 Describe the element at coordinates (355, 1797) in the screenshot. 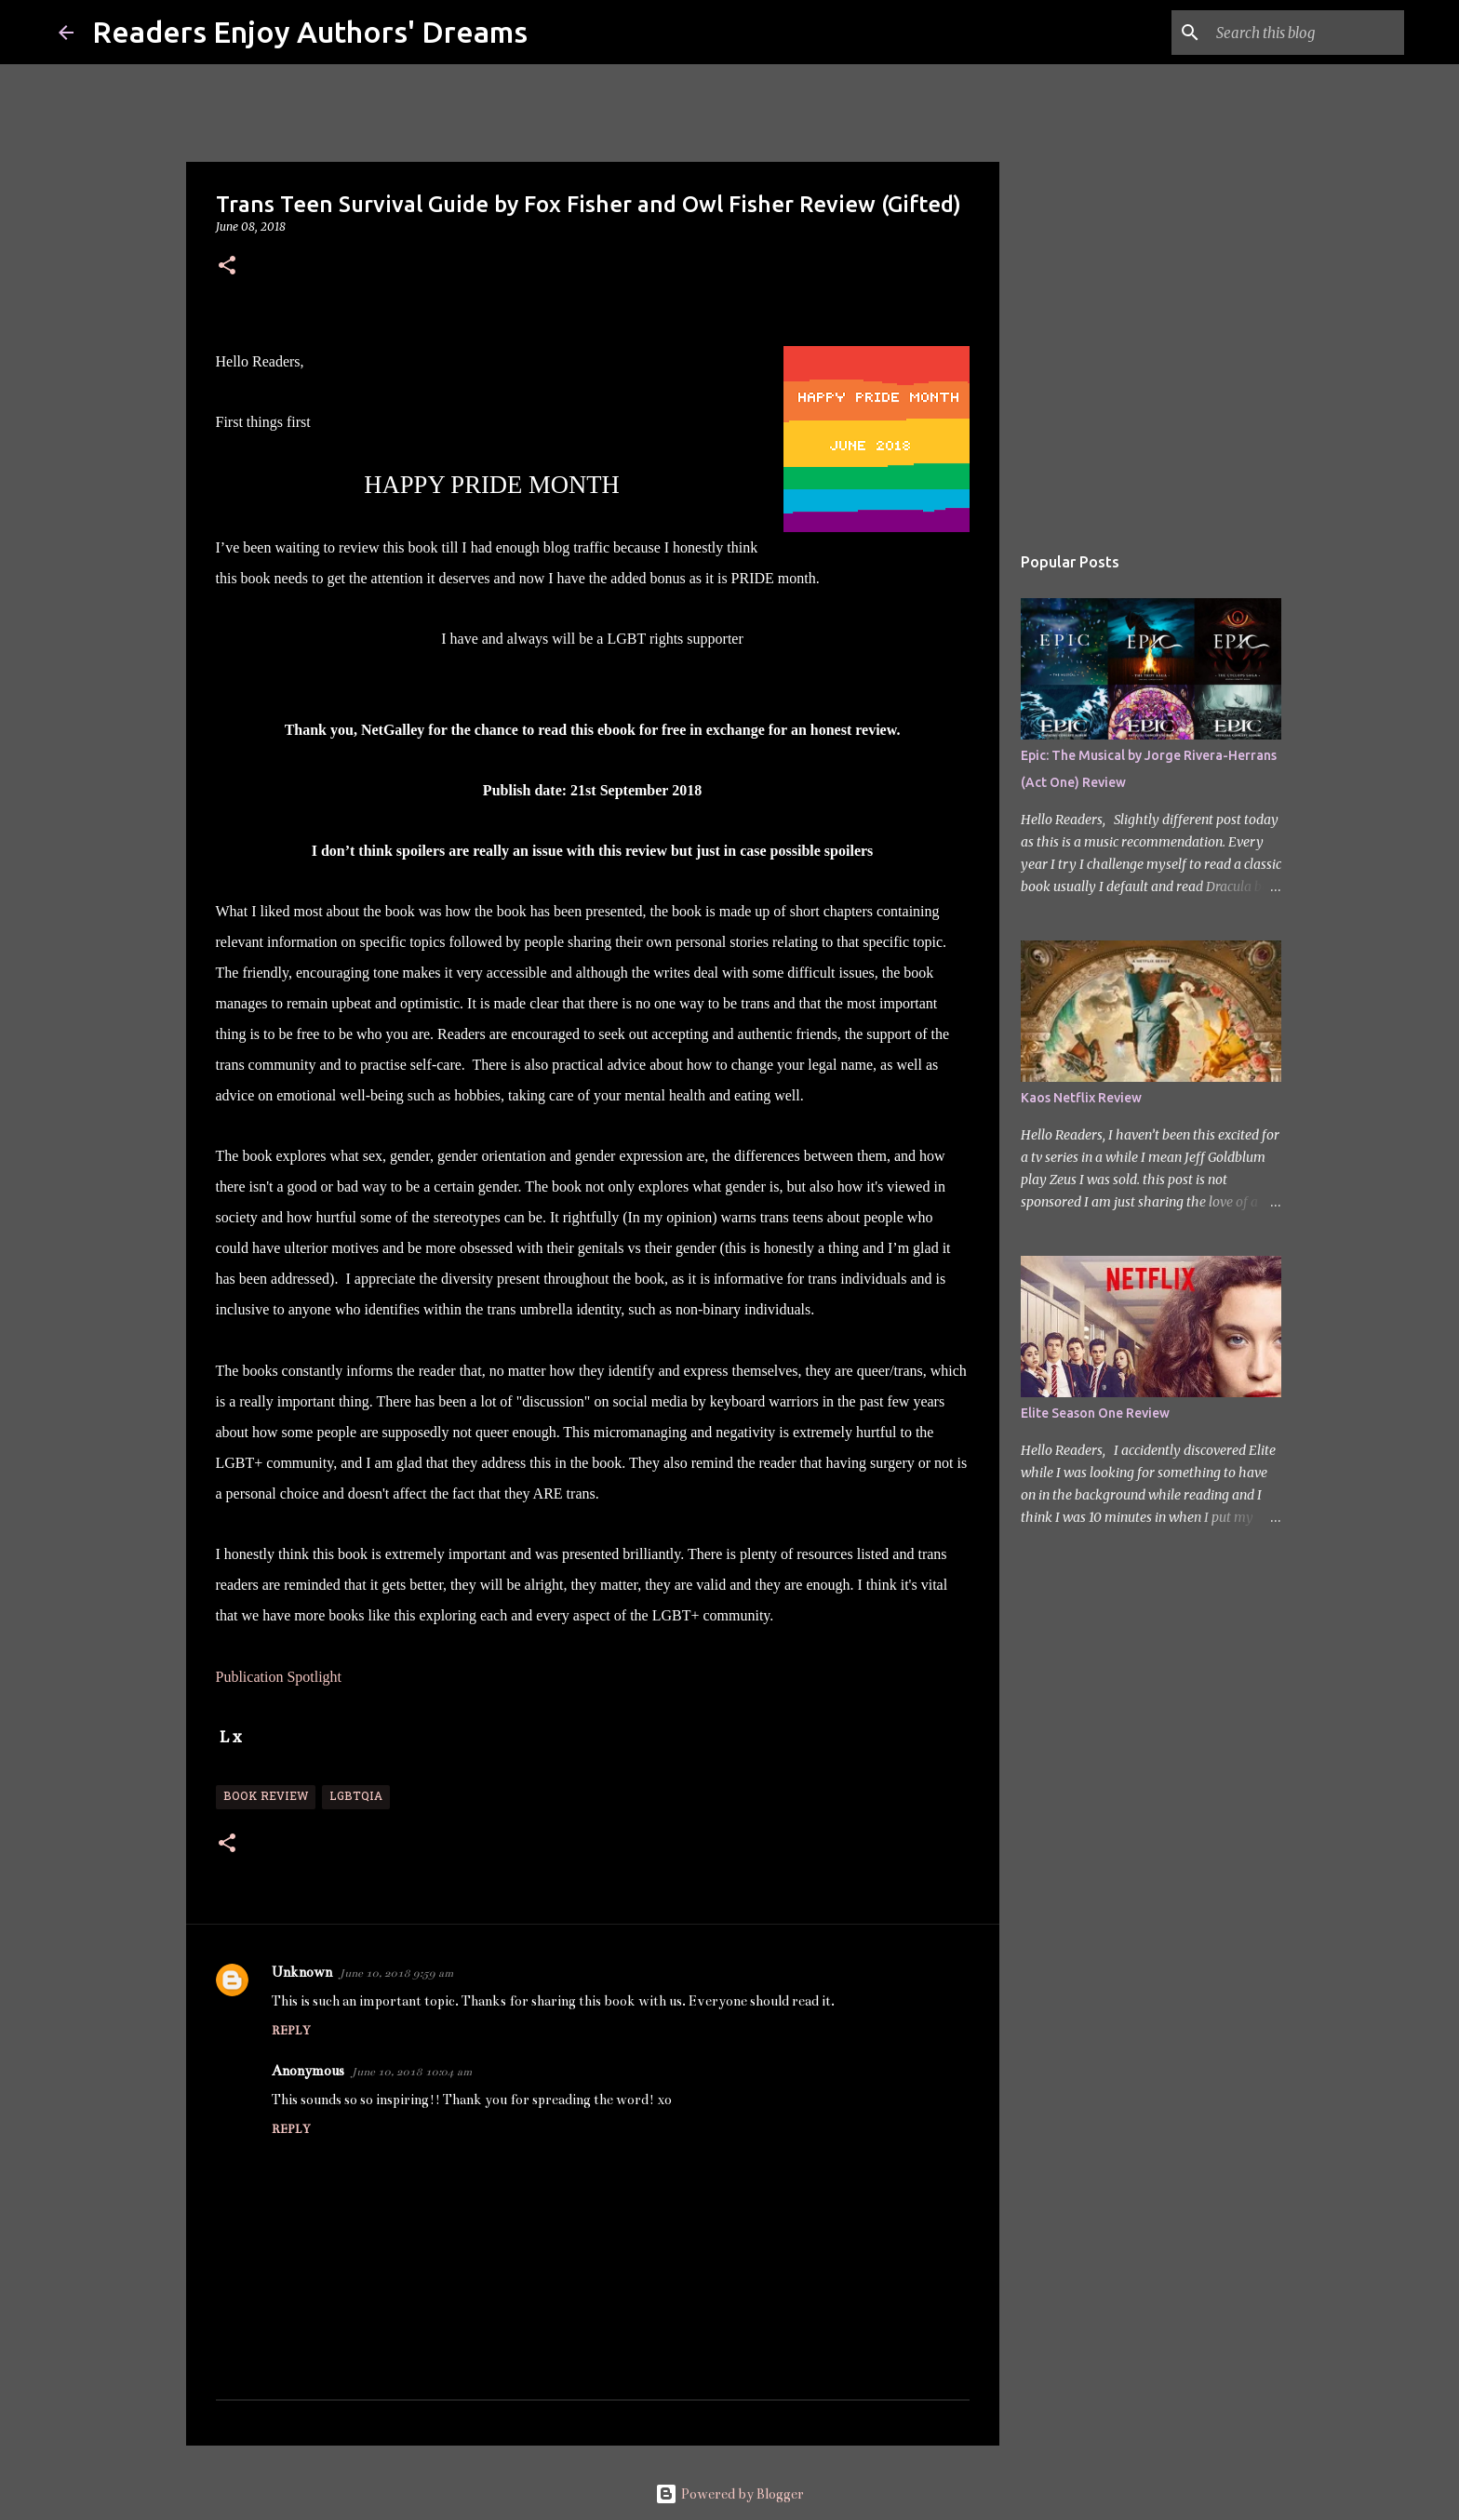

I see `LGBTQIA` at that location.